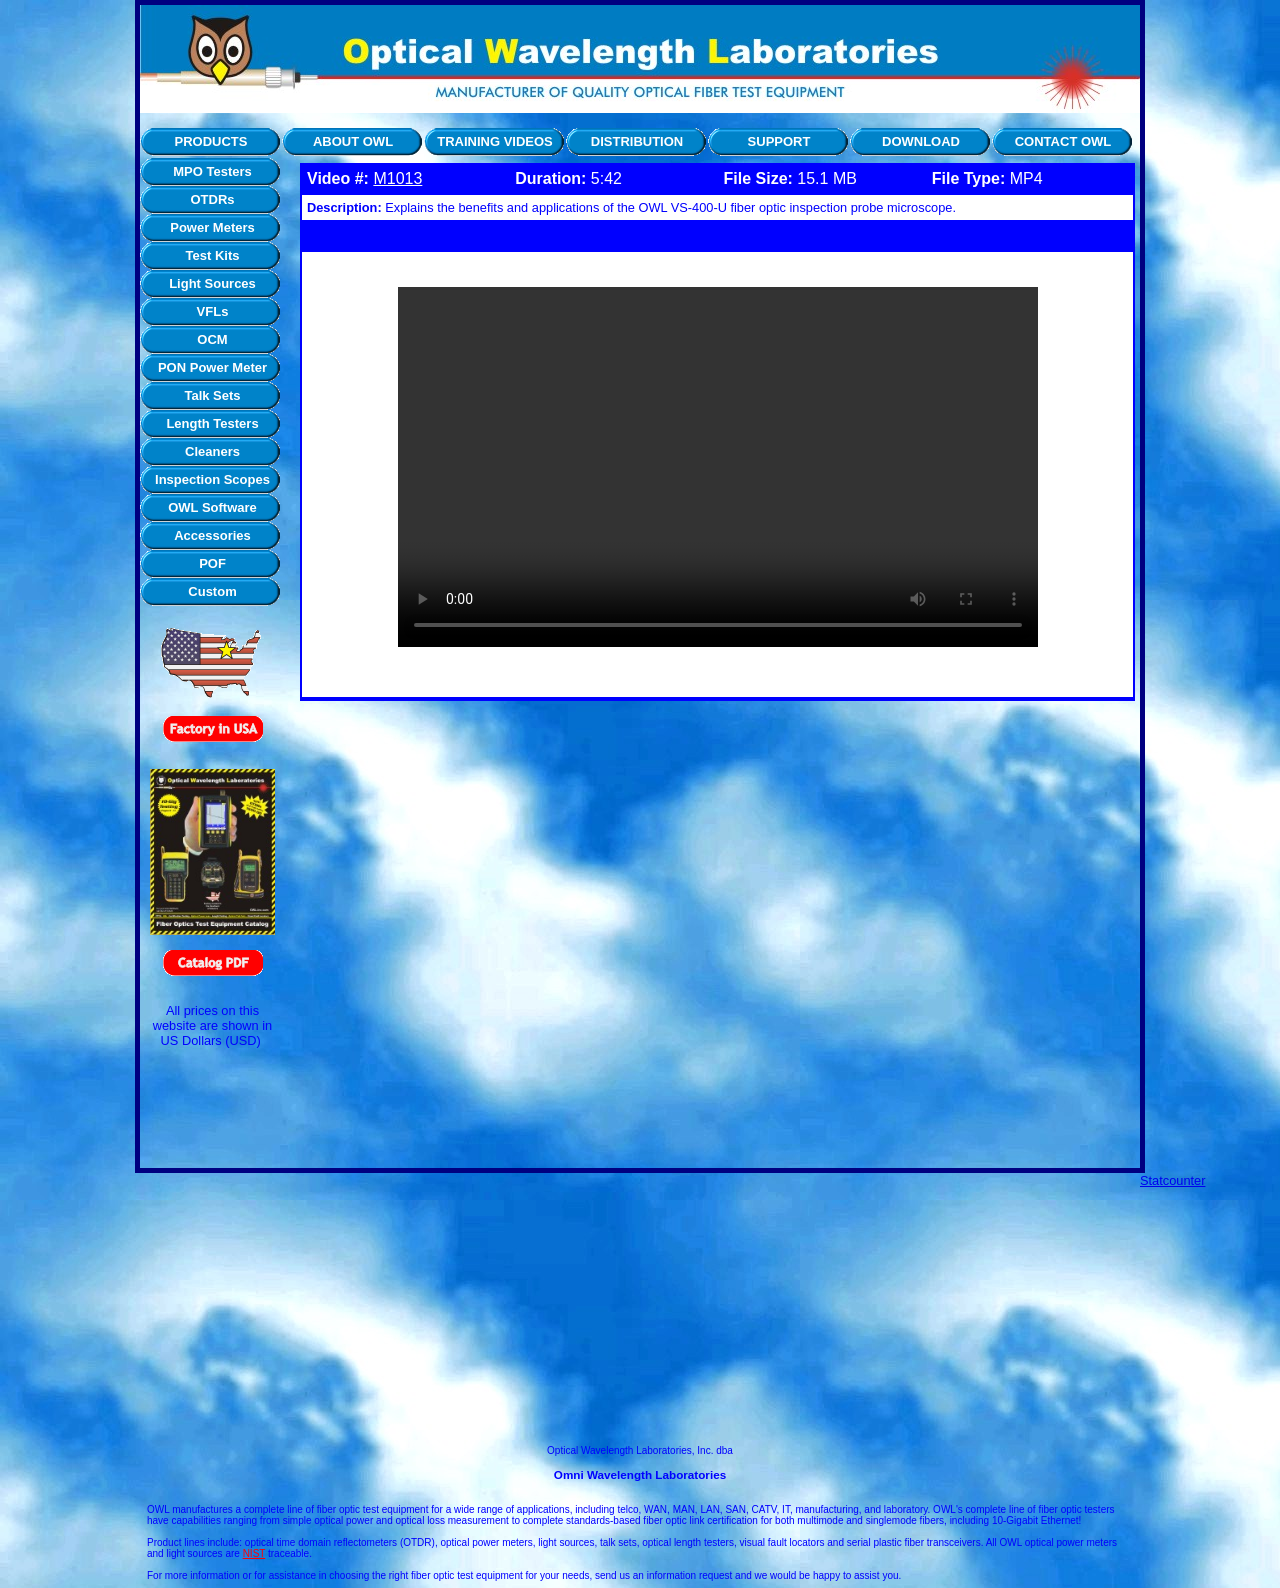 This screenshot has width=1280, height=1588. I want to click on Your browser does not support the video tag., so click(718, 467).